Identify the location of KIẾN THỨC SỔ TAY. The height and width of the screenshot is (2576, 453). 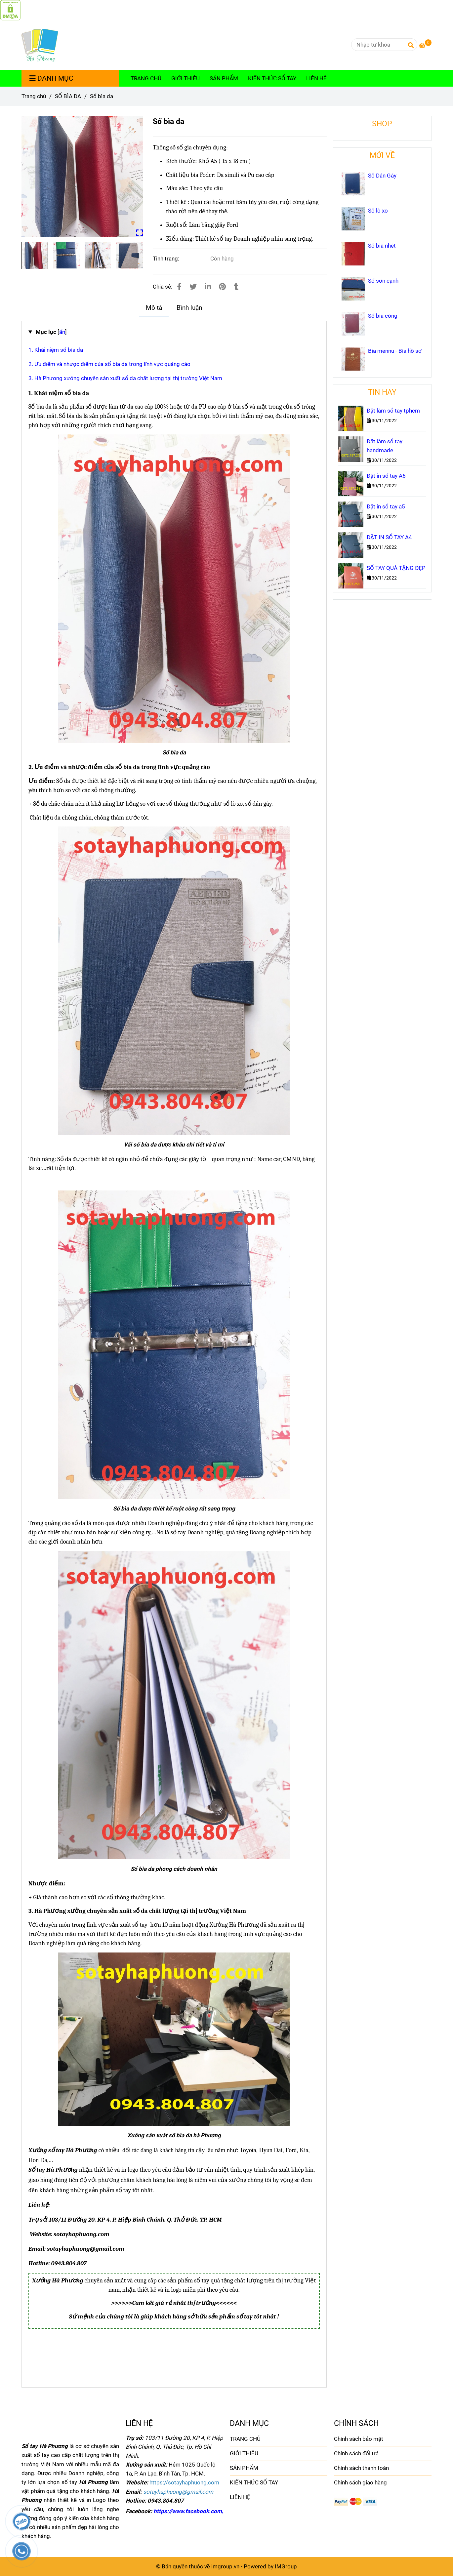
(272, 78).